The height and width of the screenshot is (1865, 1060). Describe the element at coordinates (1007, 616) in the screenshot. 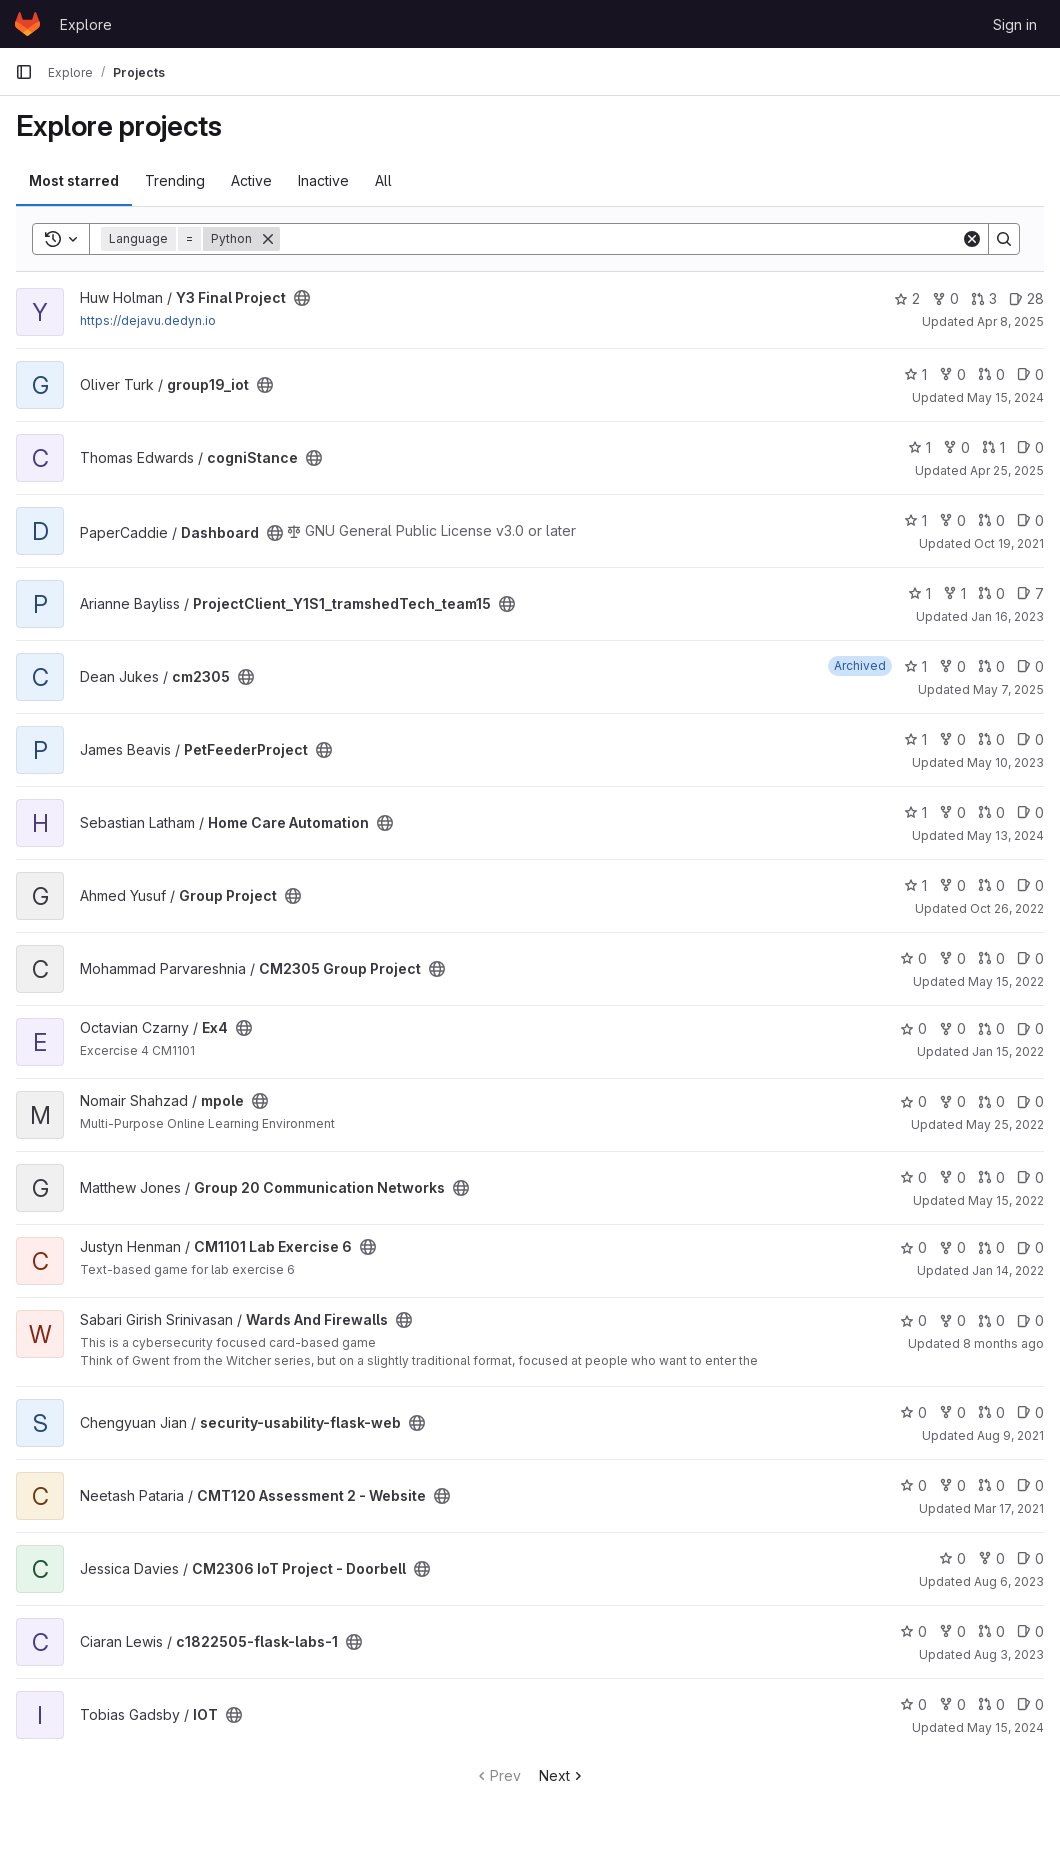

I see `Jan 16, 2023 [Jan 16, 2023 11:36am]` at that location.